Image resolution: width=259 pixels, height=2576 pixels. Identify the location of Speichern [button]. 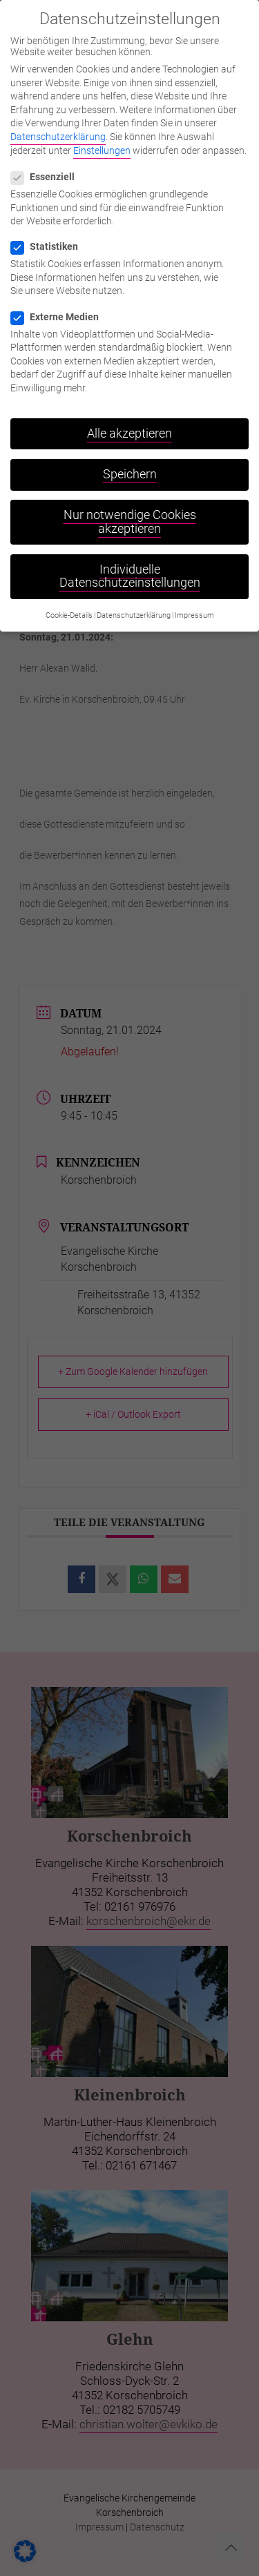
(130, 459).